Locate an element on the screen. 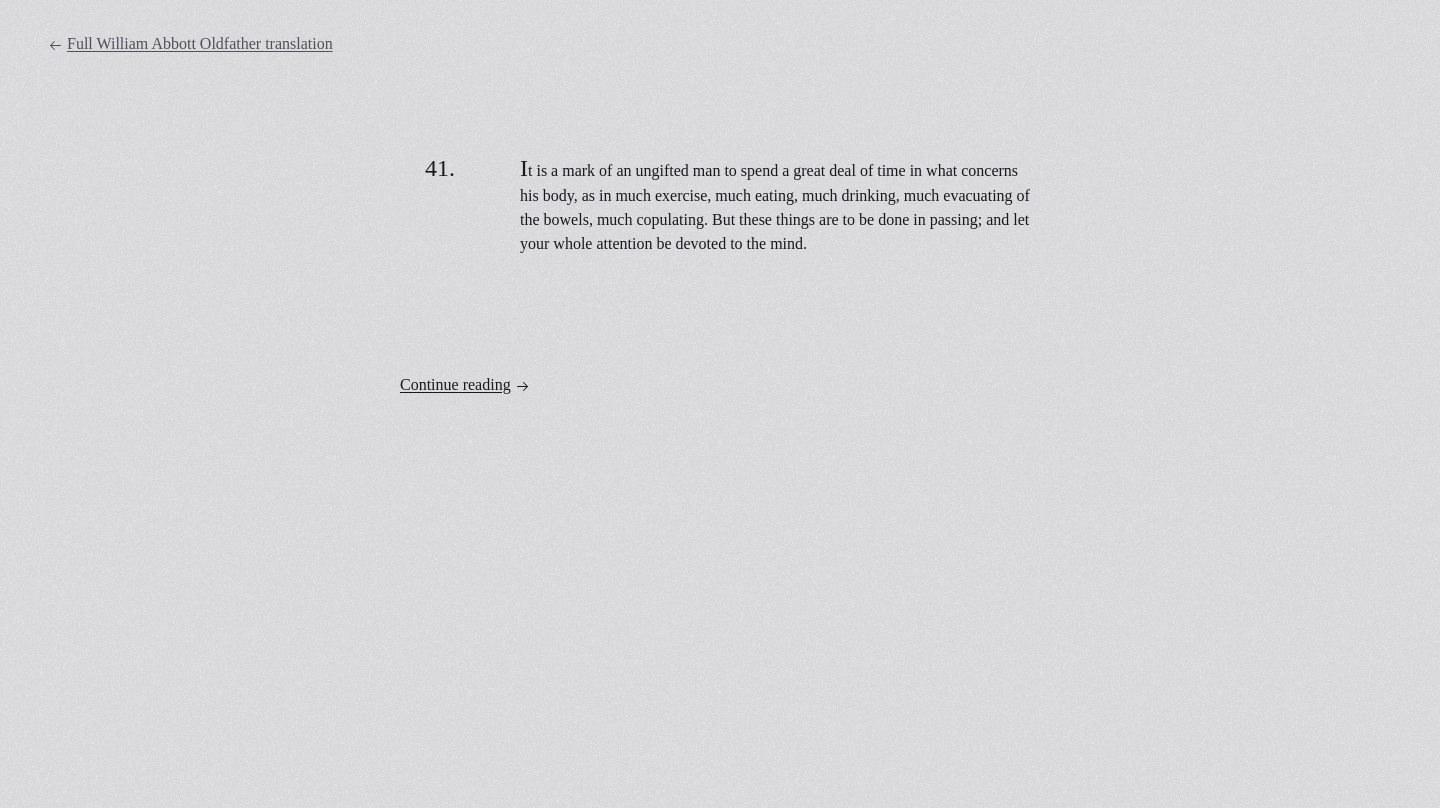 This screenshot has height=808, width=1440. Full William Abbott Oldfather translation is located at coordinates (190, 44).